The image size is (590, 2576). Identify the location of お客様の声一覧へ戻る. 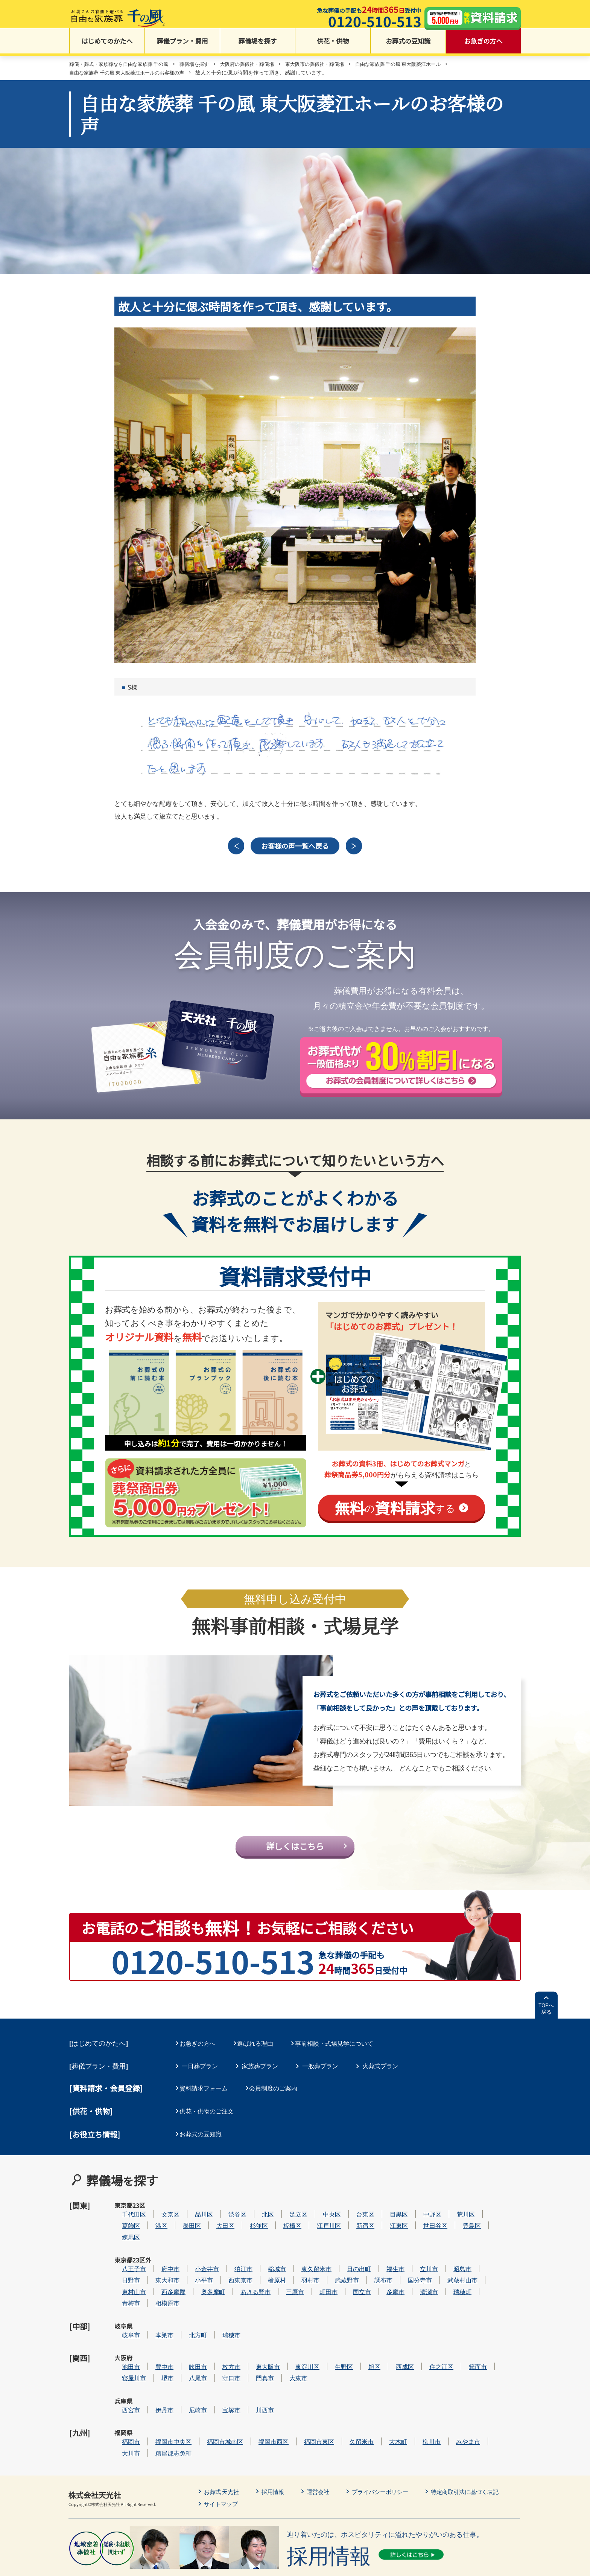
(295, 848).